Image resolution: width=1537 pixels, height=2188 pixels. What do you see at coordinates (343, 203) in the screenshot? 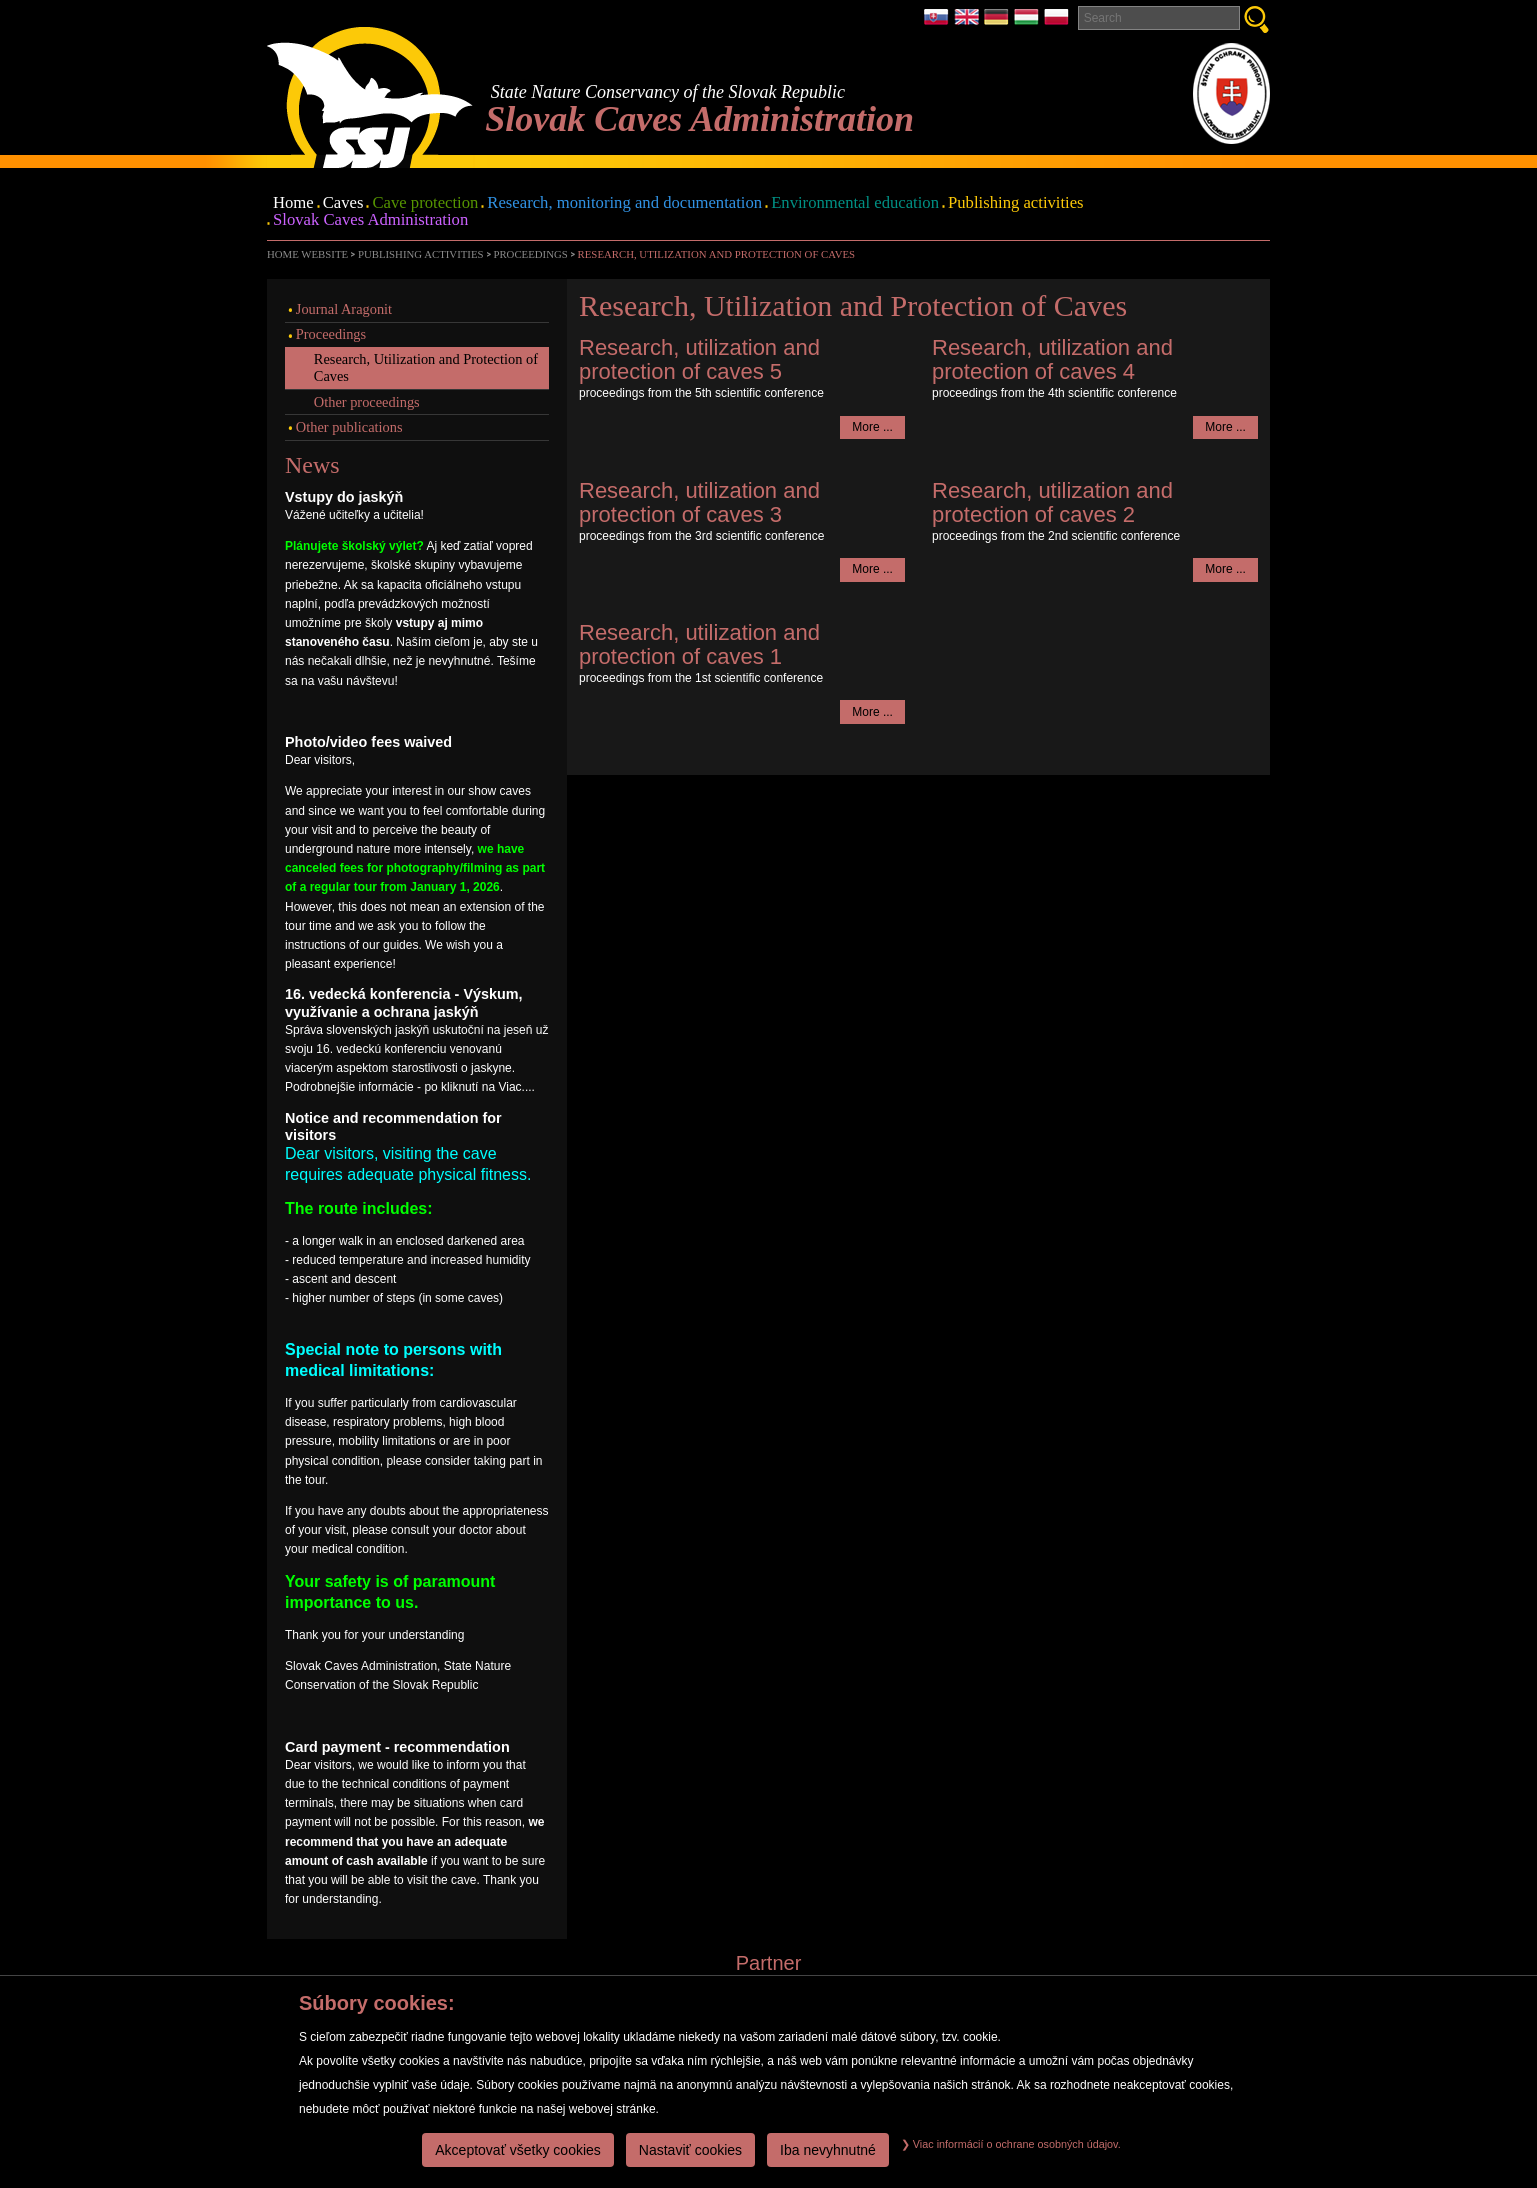
I see `Caves` at bounding box center [343, 203].